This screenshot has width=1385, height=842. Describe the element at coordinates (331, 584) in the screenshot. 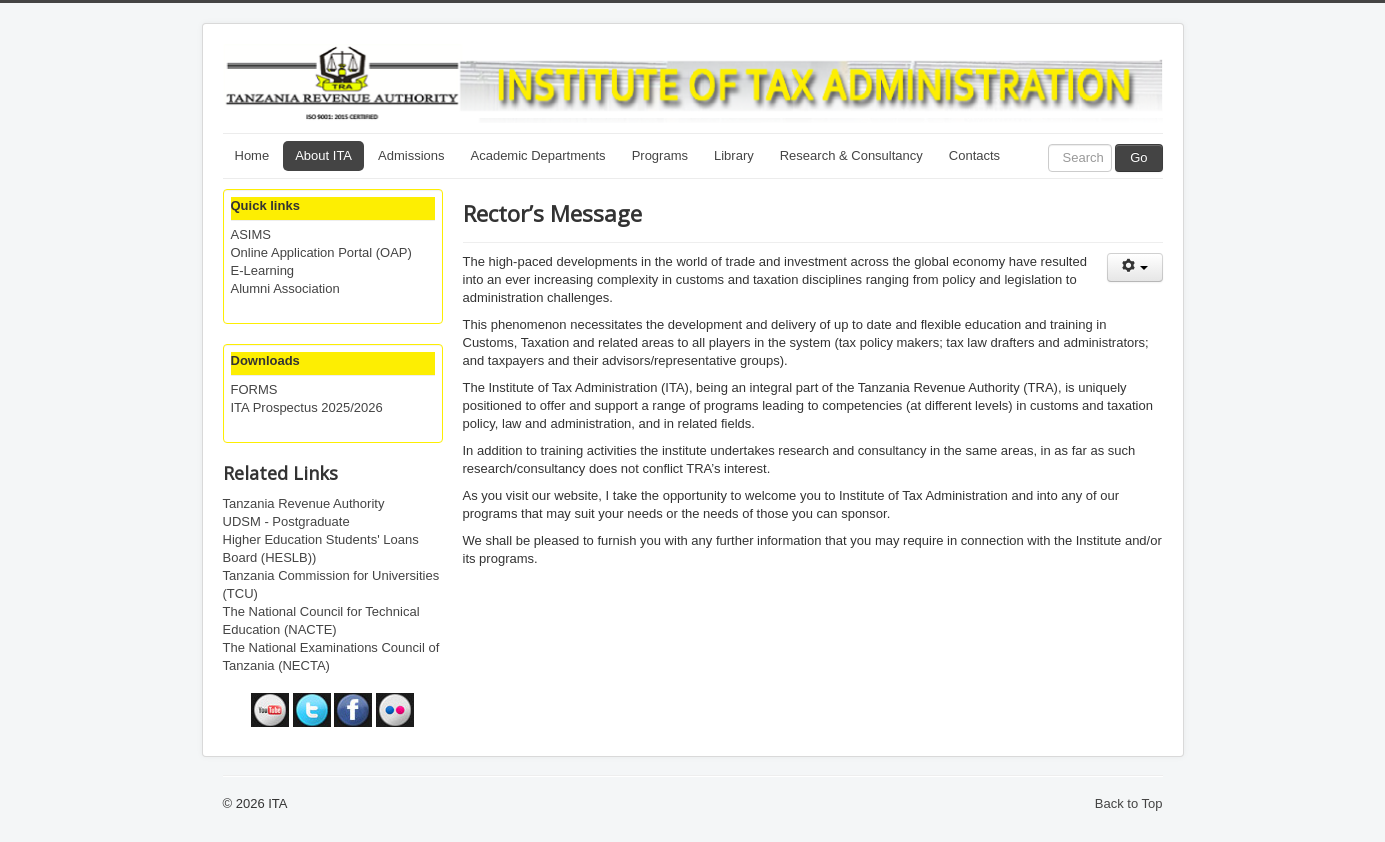

I see `Tanzania Commission for Universities (TCU)` at that location.